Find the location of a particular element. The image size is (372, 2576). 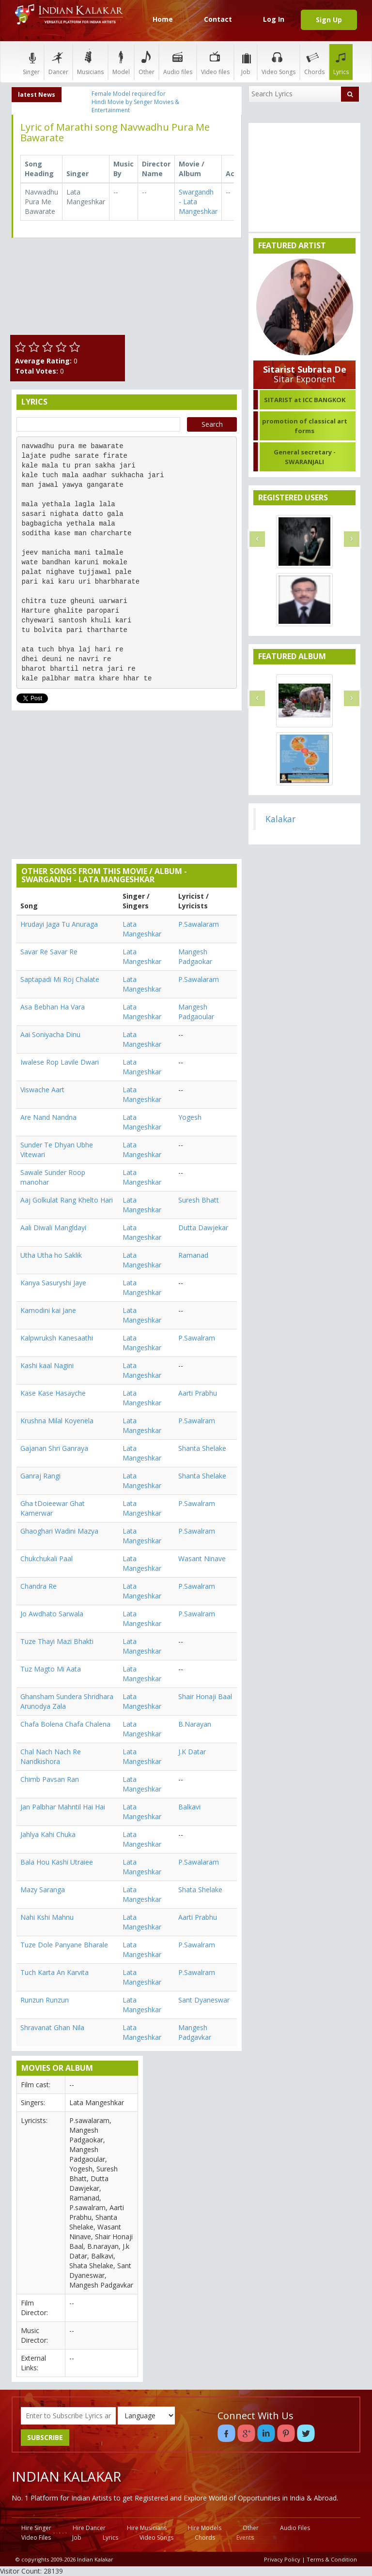

Mazy Saranga is located at coordinates (42, 1889).